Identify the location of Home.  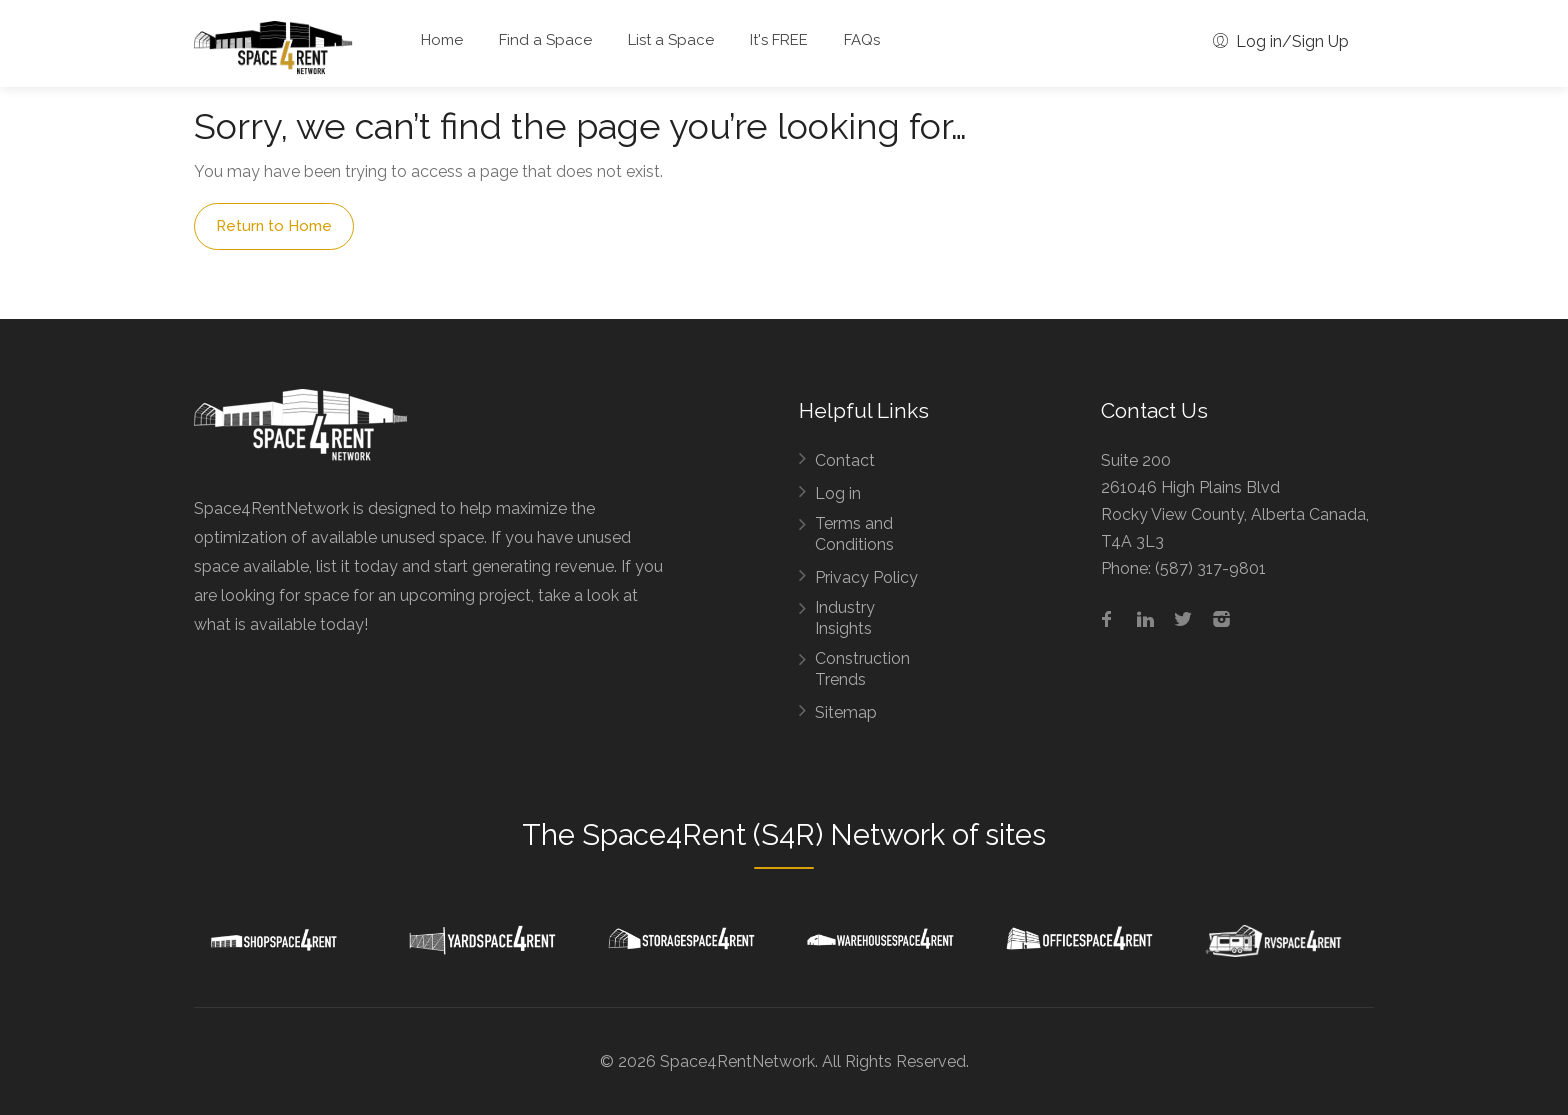
(442, 40).